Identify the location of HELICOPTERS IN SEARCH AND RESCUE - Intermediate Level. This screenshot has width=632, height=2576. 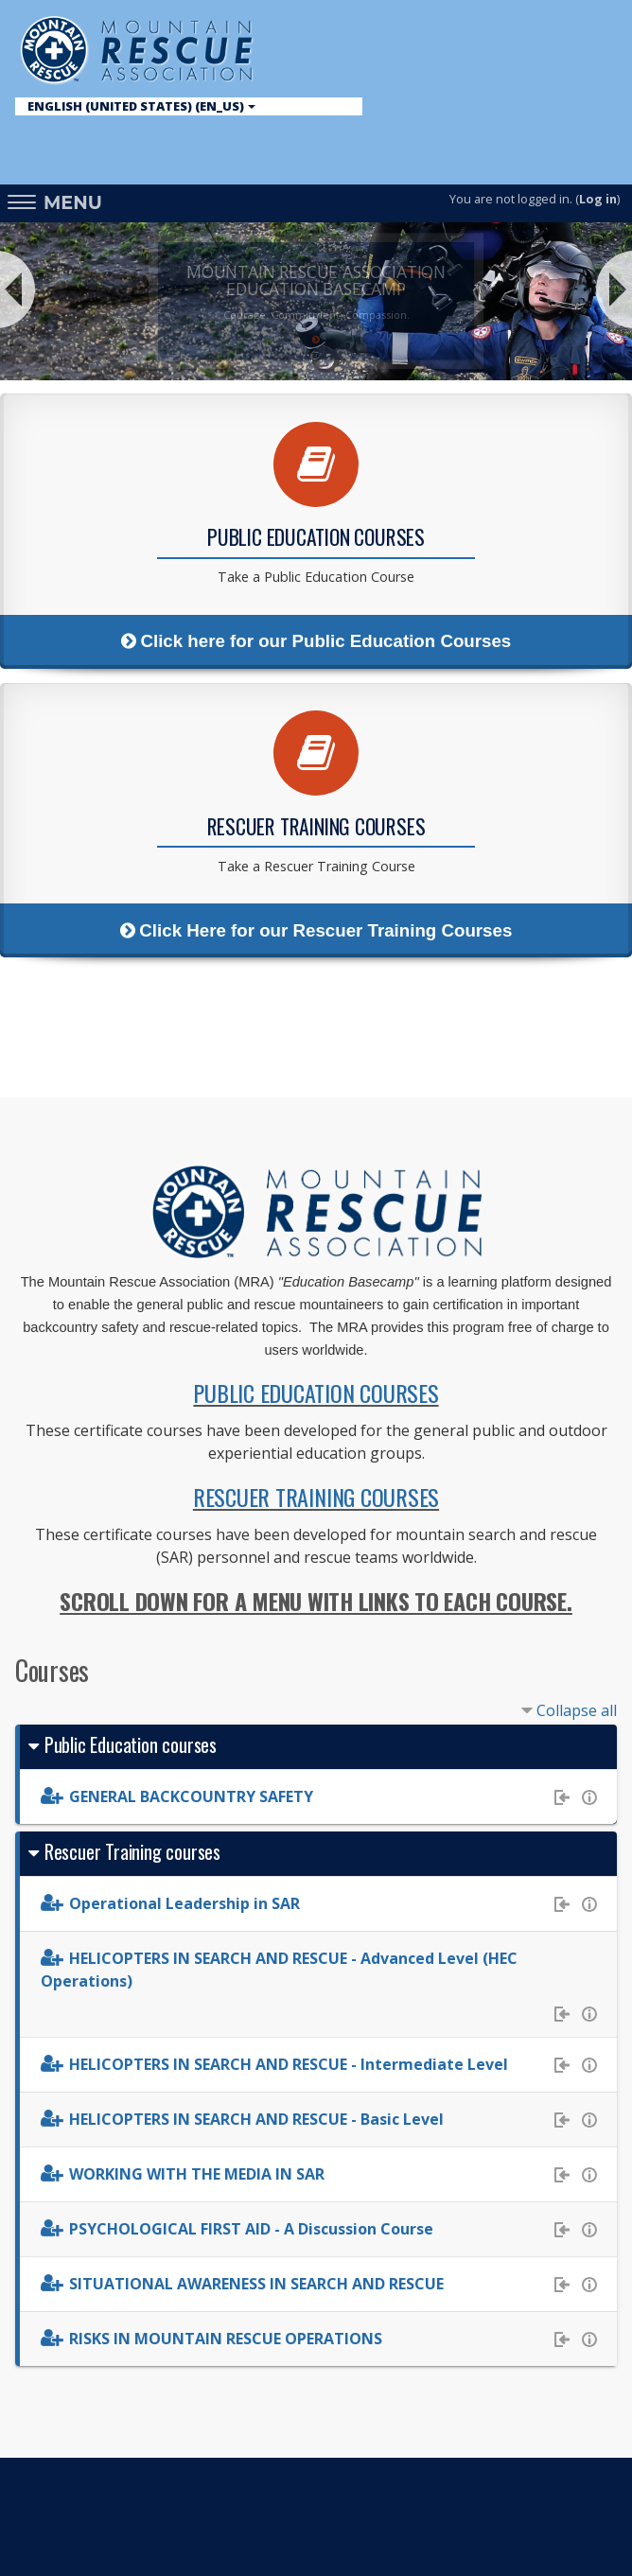
(288, 2064).